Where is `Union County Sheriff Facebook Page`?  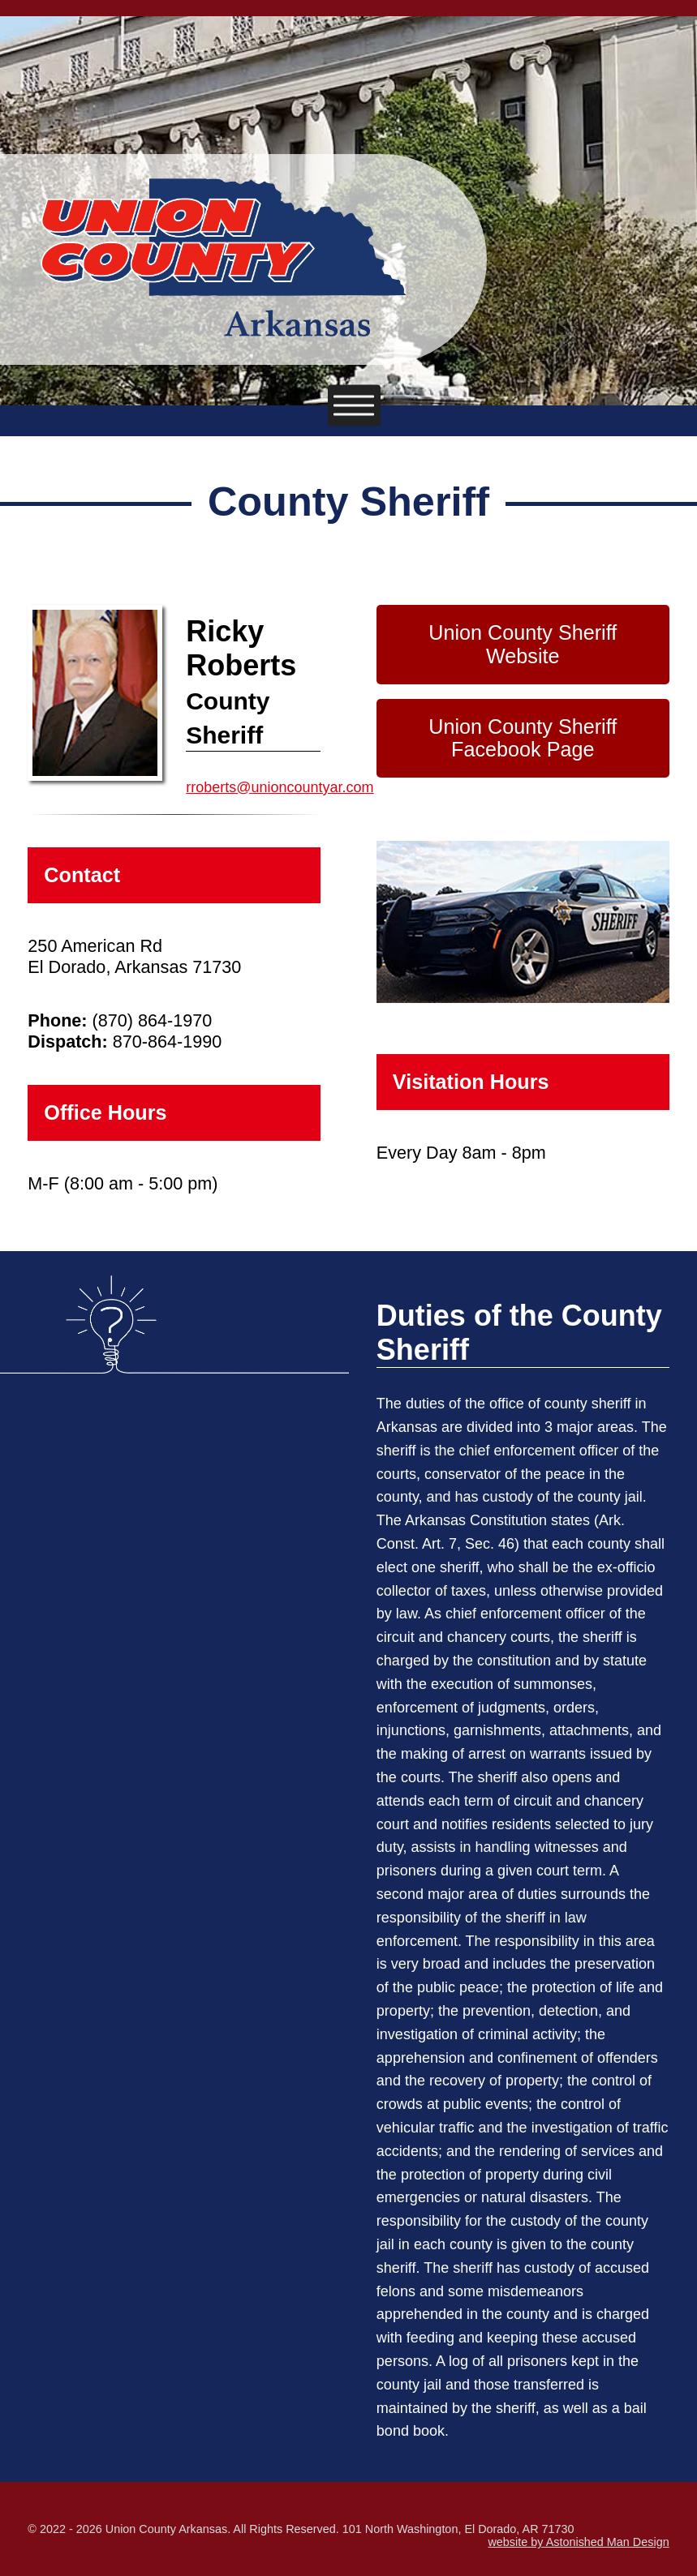 Union County Sheriff Facebook Page is located at coordinates (522, 738).